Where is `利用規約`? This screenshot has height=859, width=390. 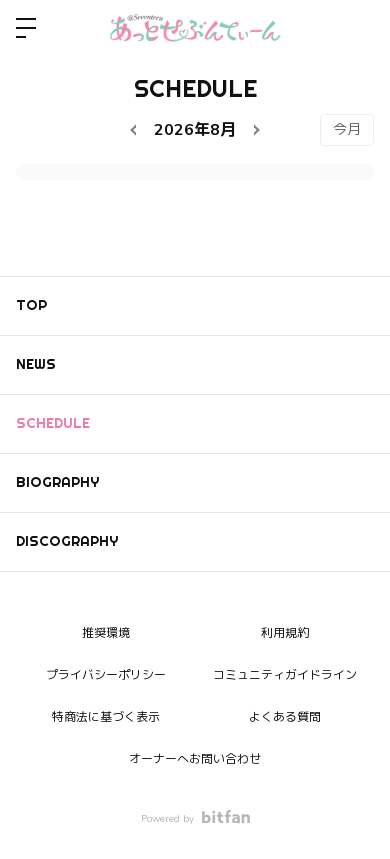 利用規約 is located at coordinates (285, 633).